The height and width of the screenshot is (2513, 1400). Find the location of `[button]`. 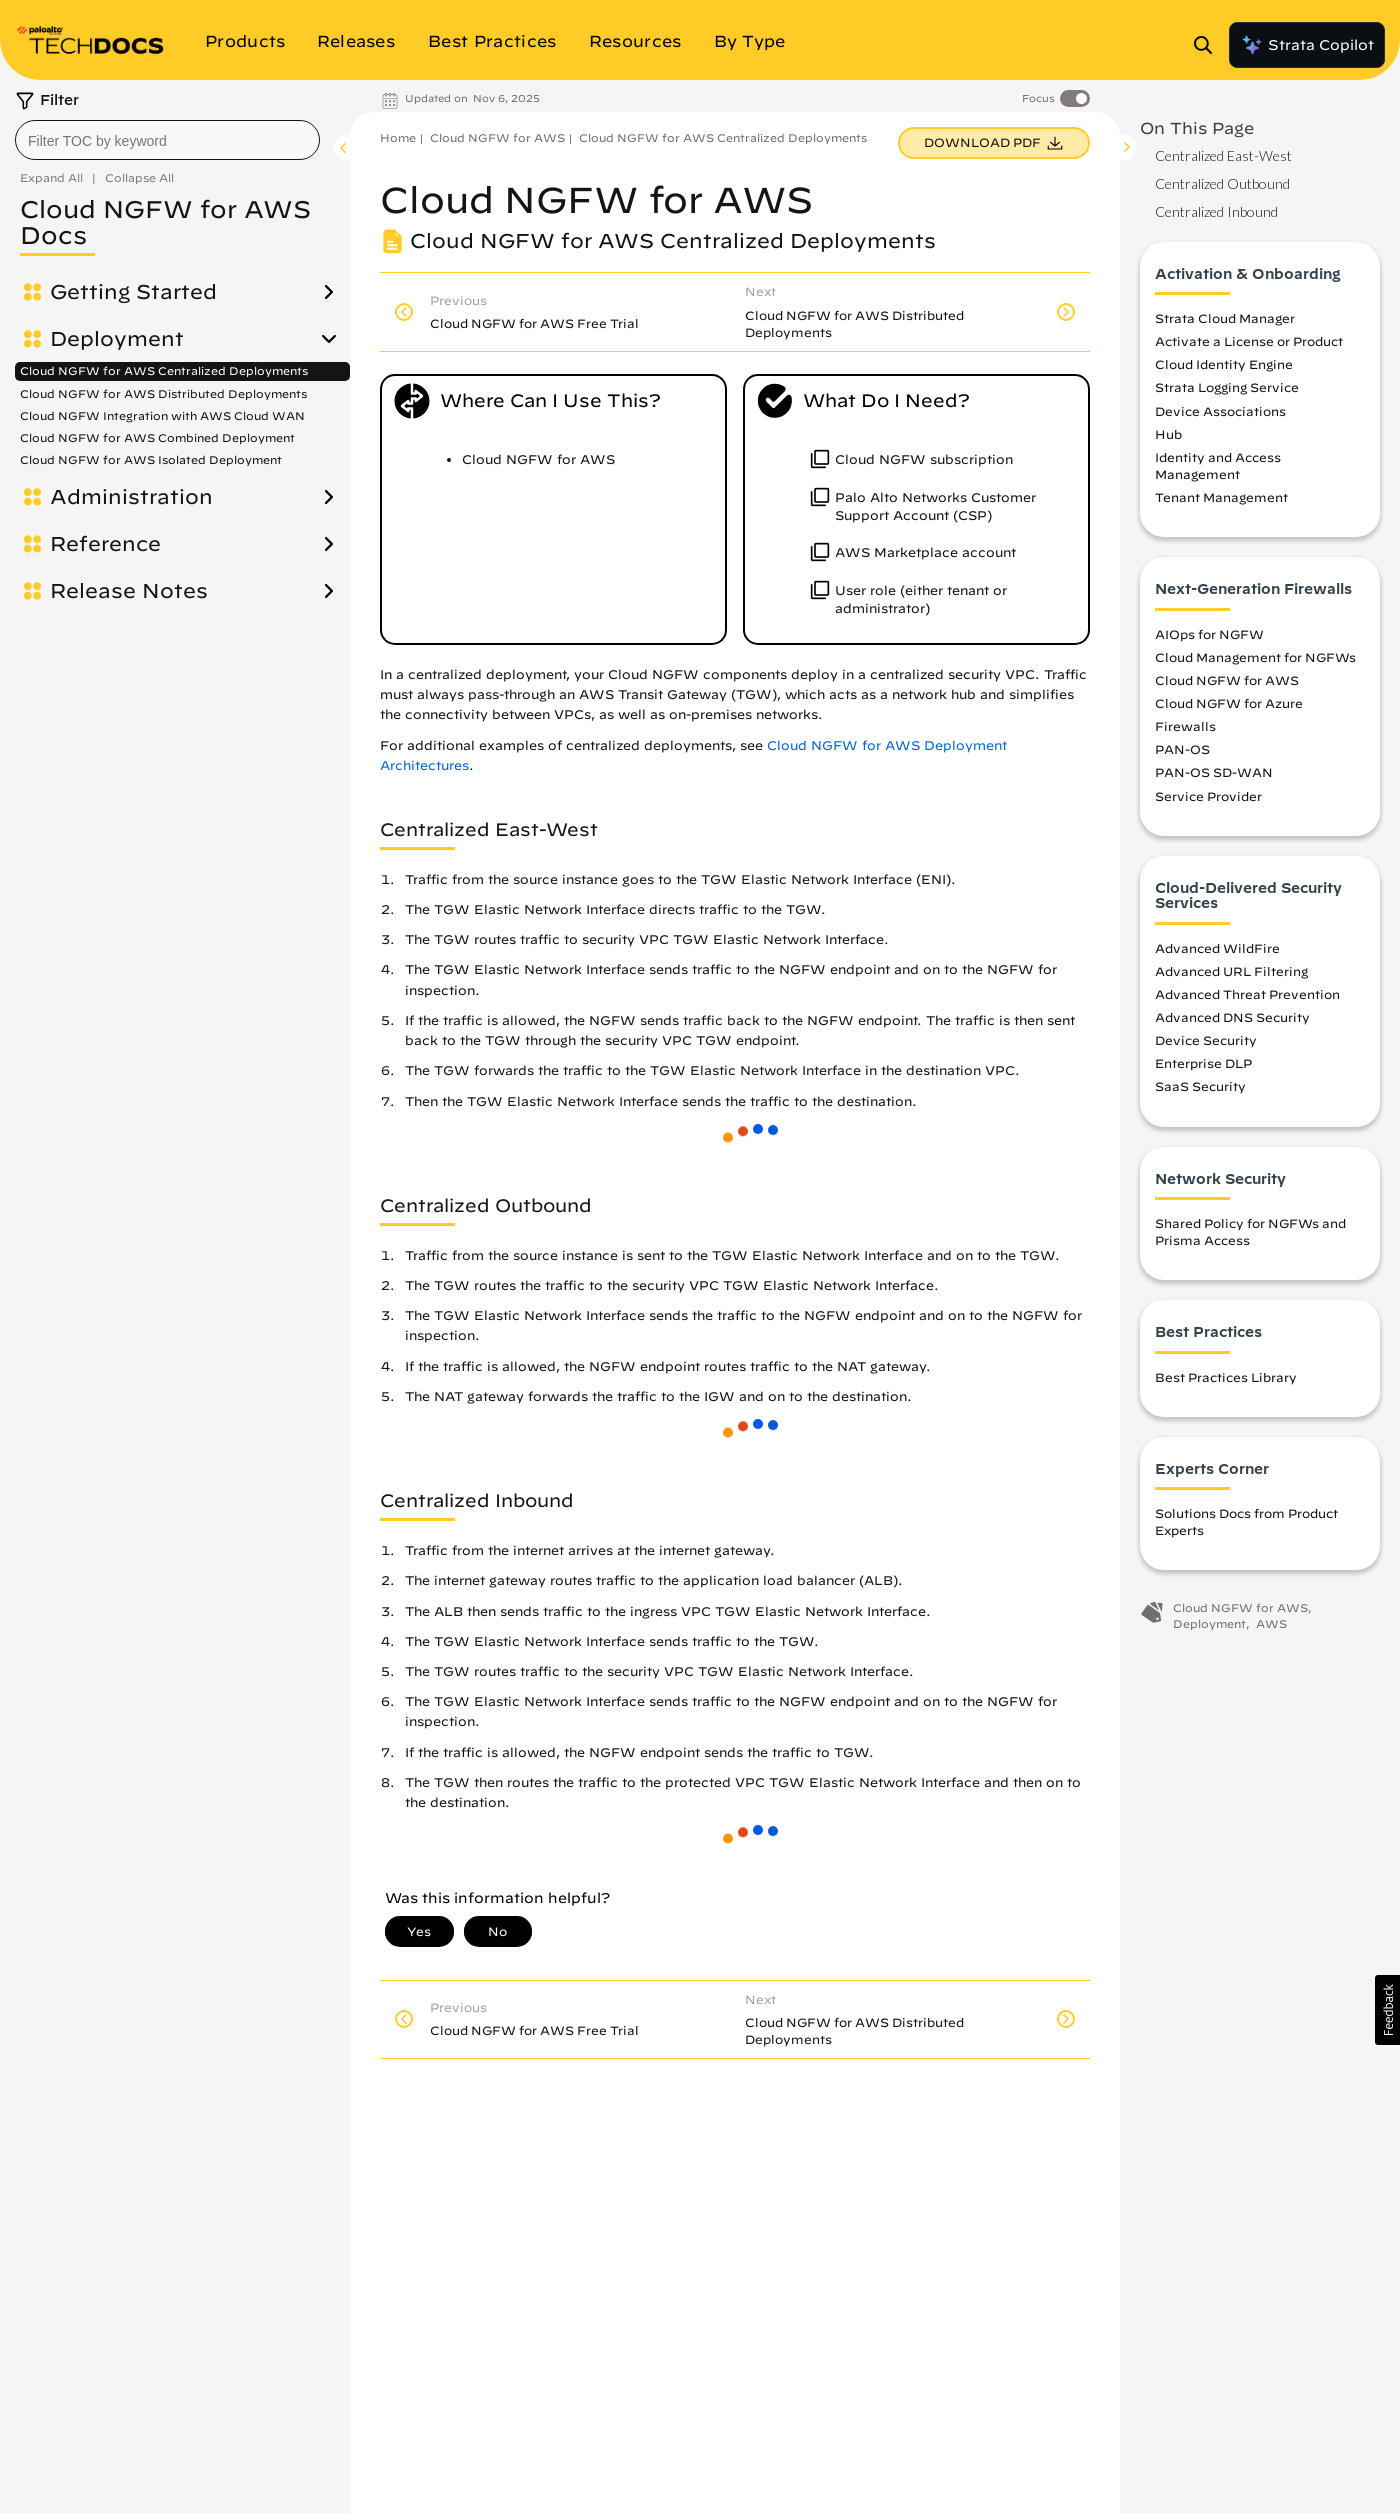

[button] is located at coordinates (1387, 2010).